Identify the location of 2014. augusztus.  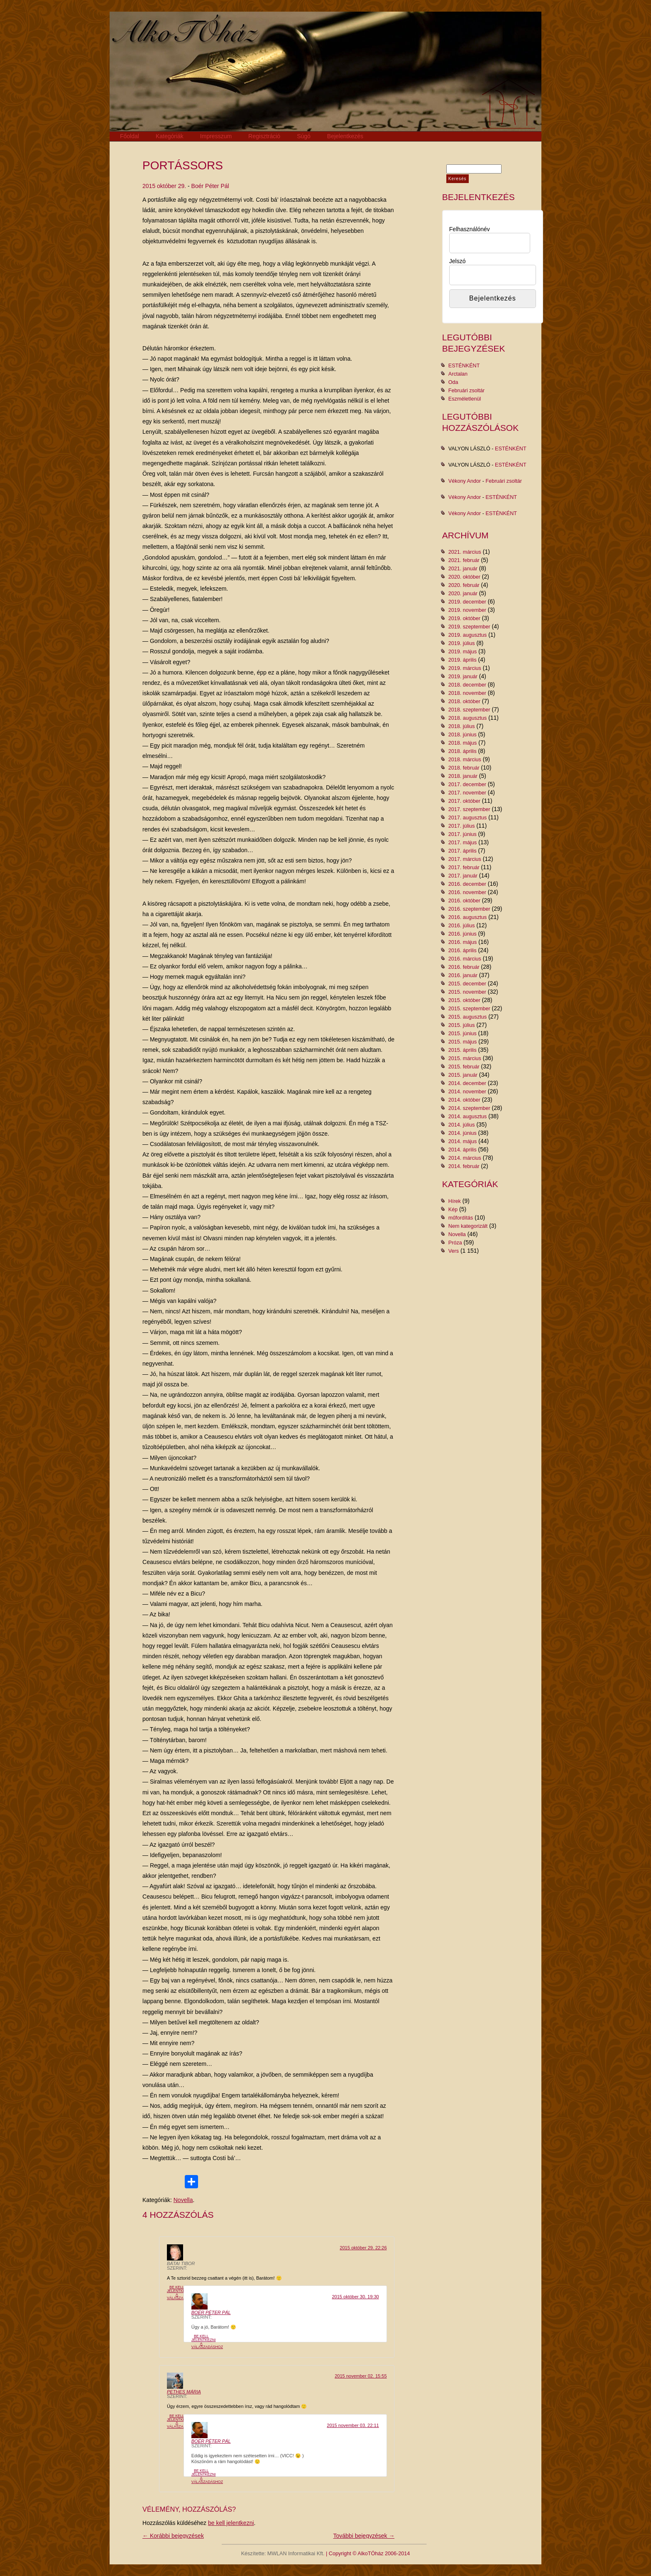
(467, 1116).